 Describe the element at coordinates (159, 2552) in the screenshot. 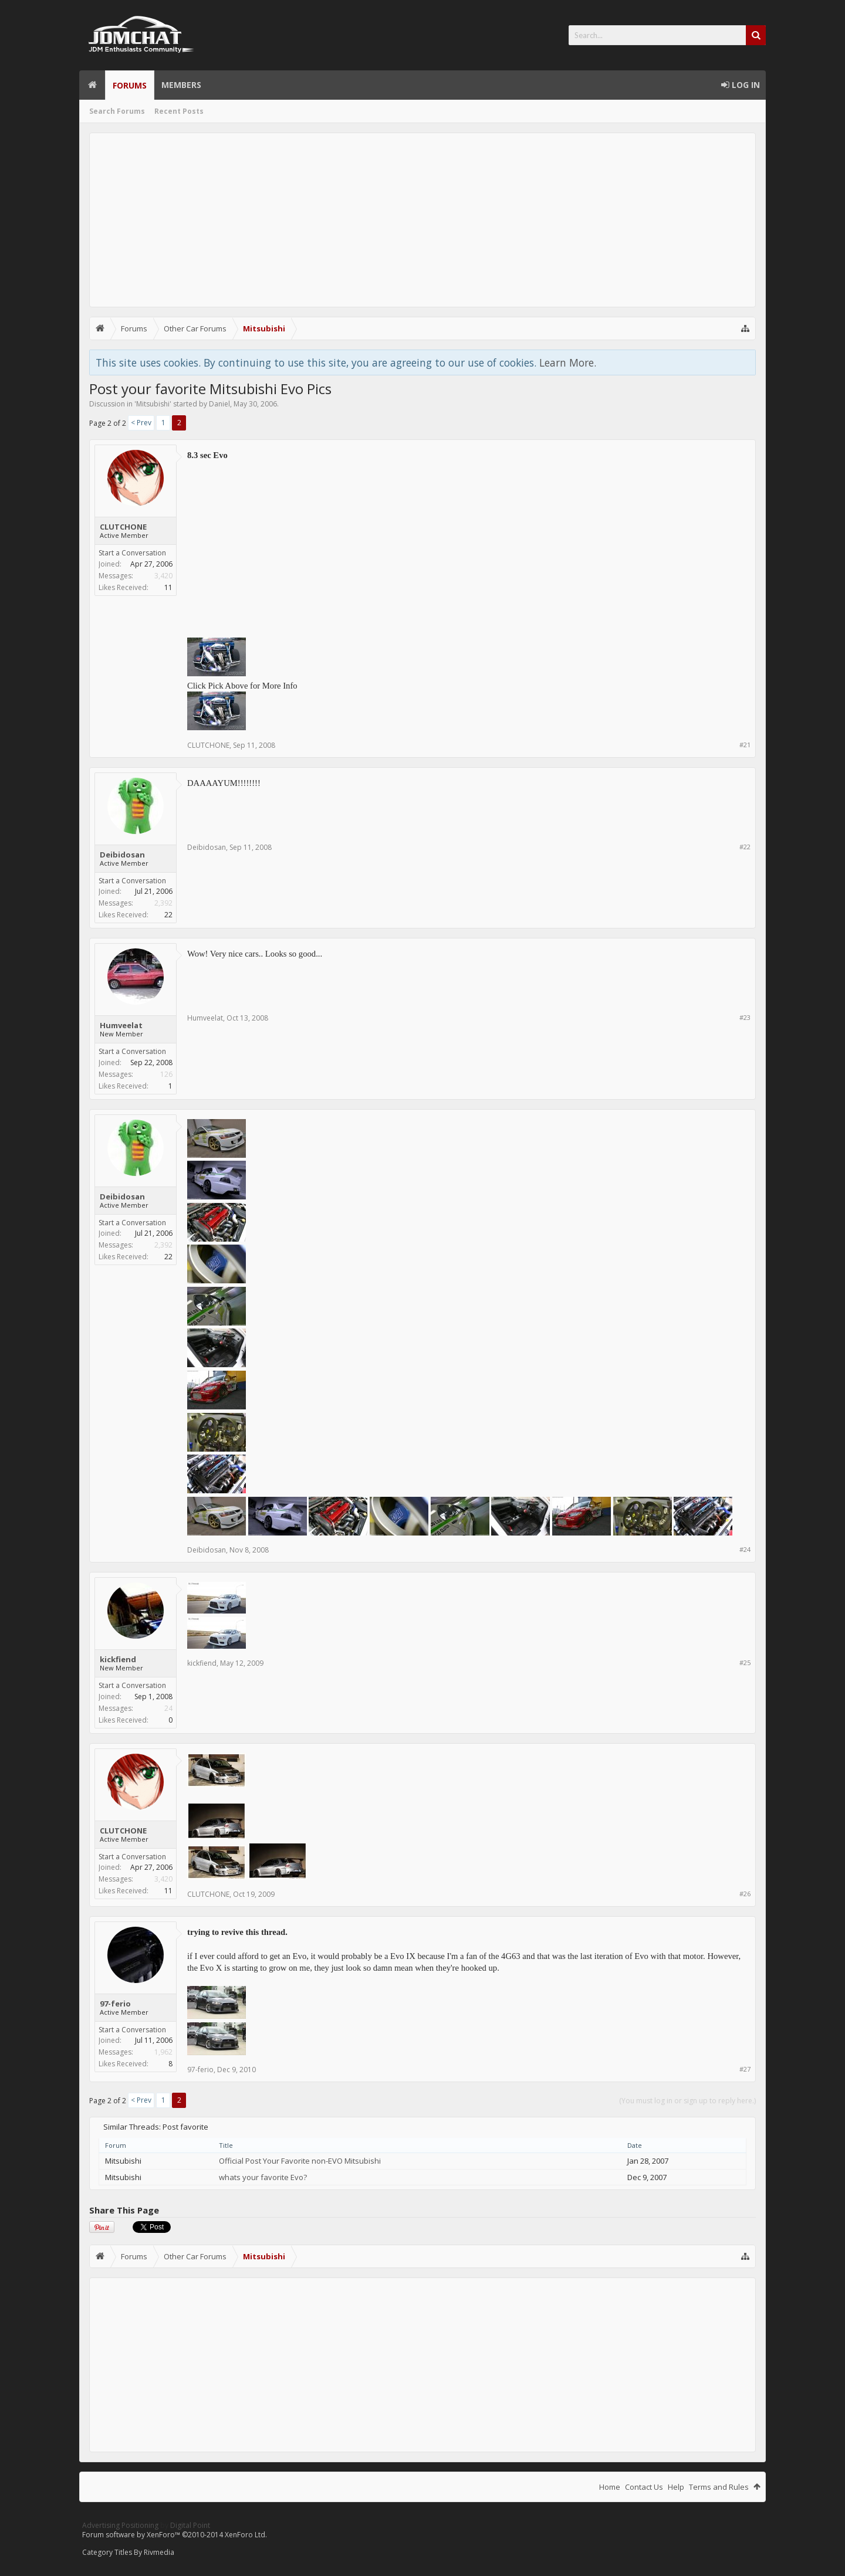

I see `Rivmedia` at that location.